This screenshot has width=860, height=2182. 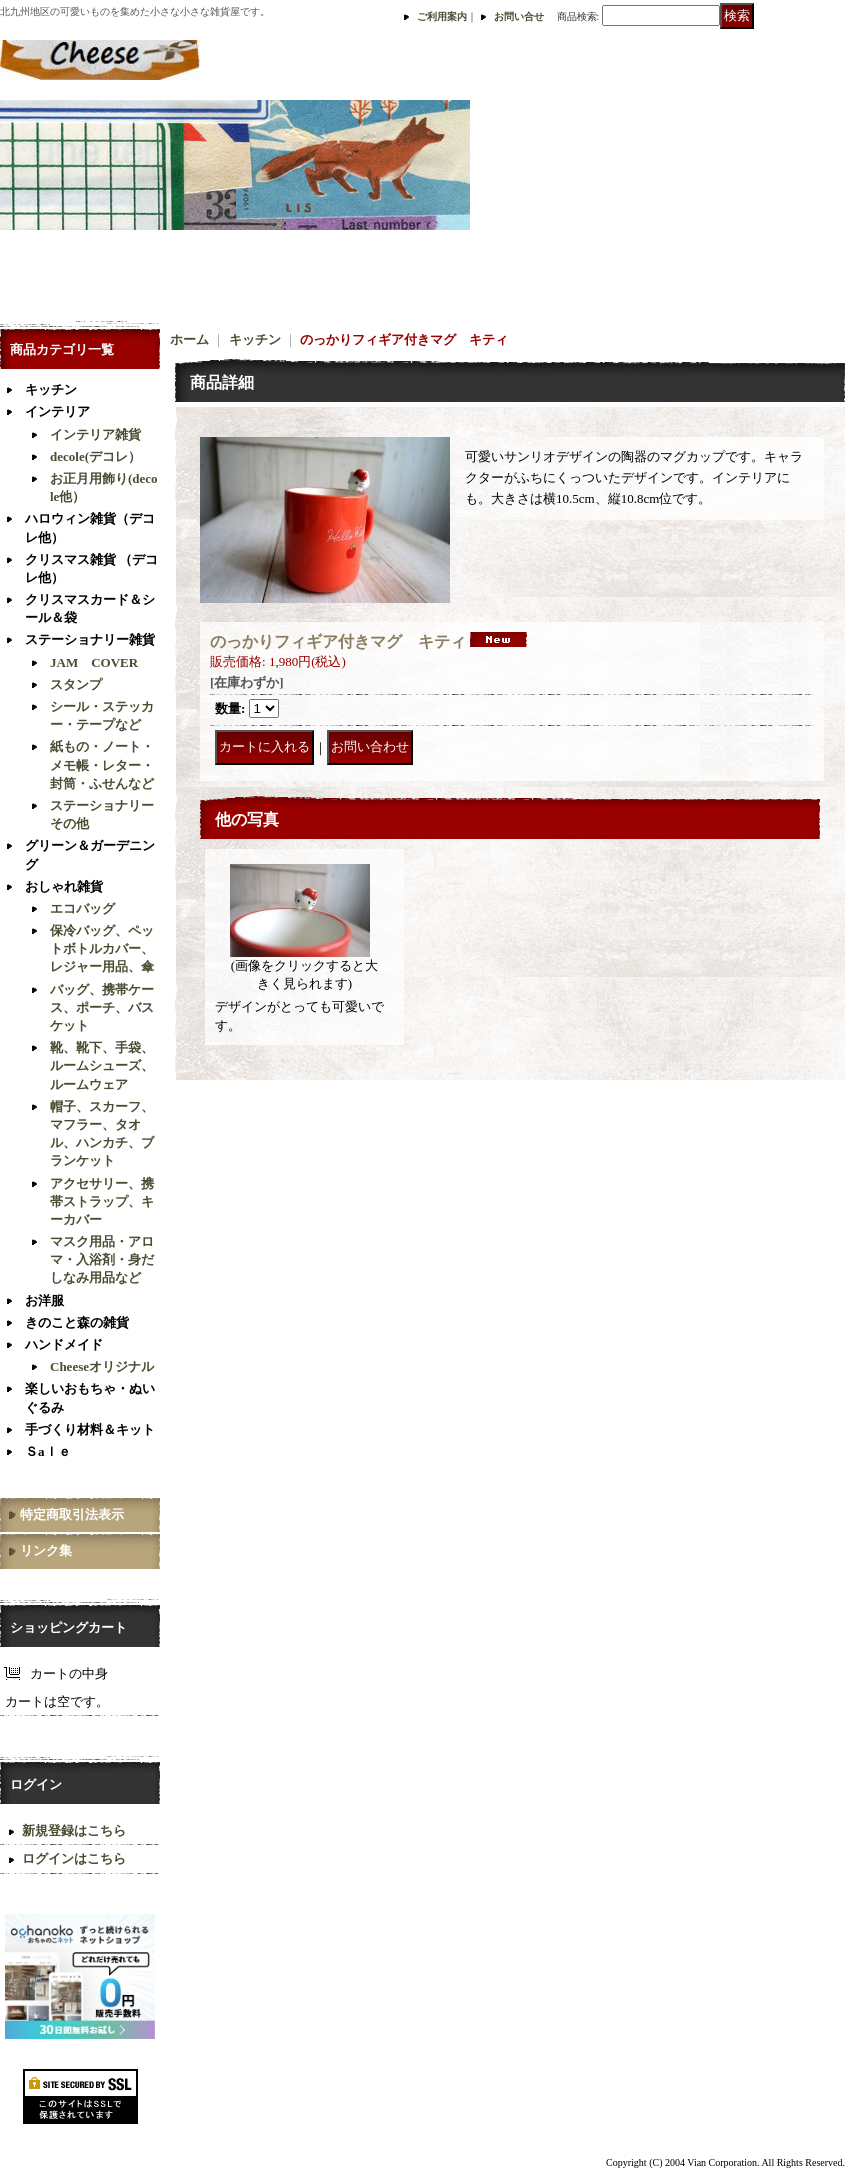 I want to click on Ｓaｌｅ, so click(x=48, y=1451).